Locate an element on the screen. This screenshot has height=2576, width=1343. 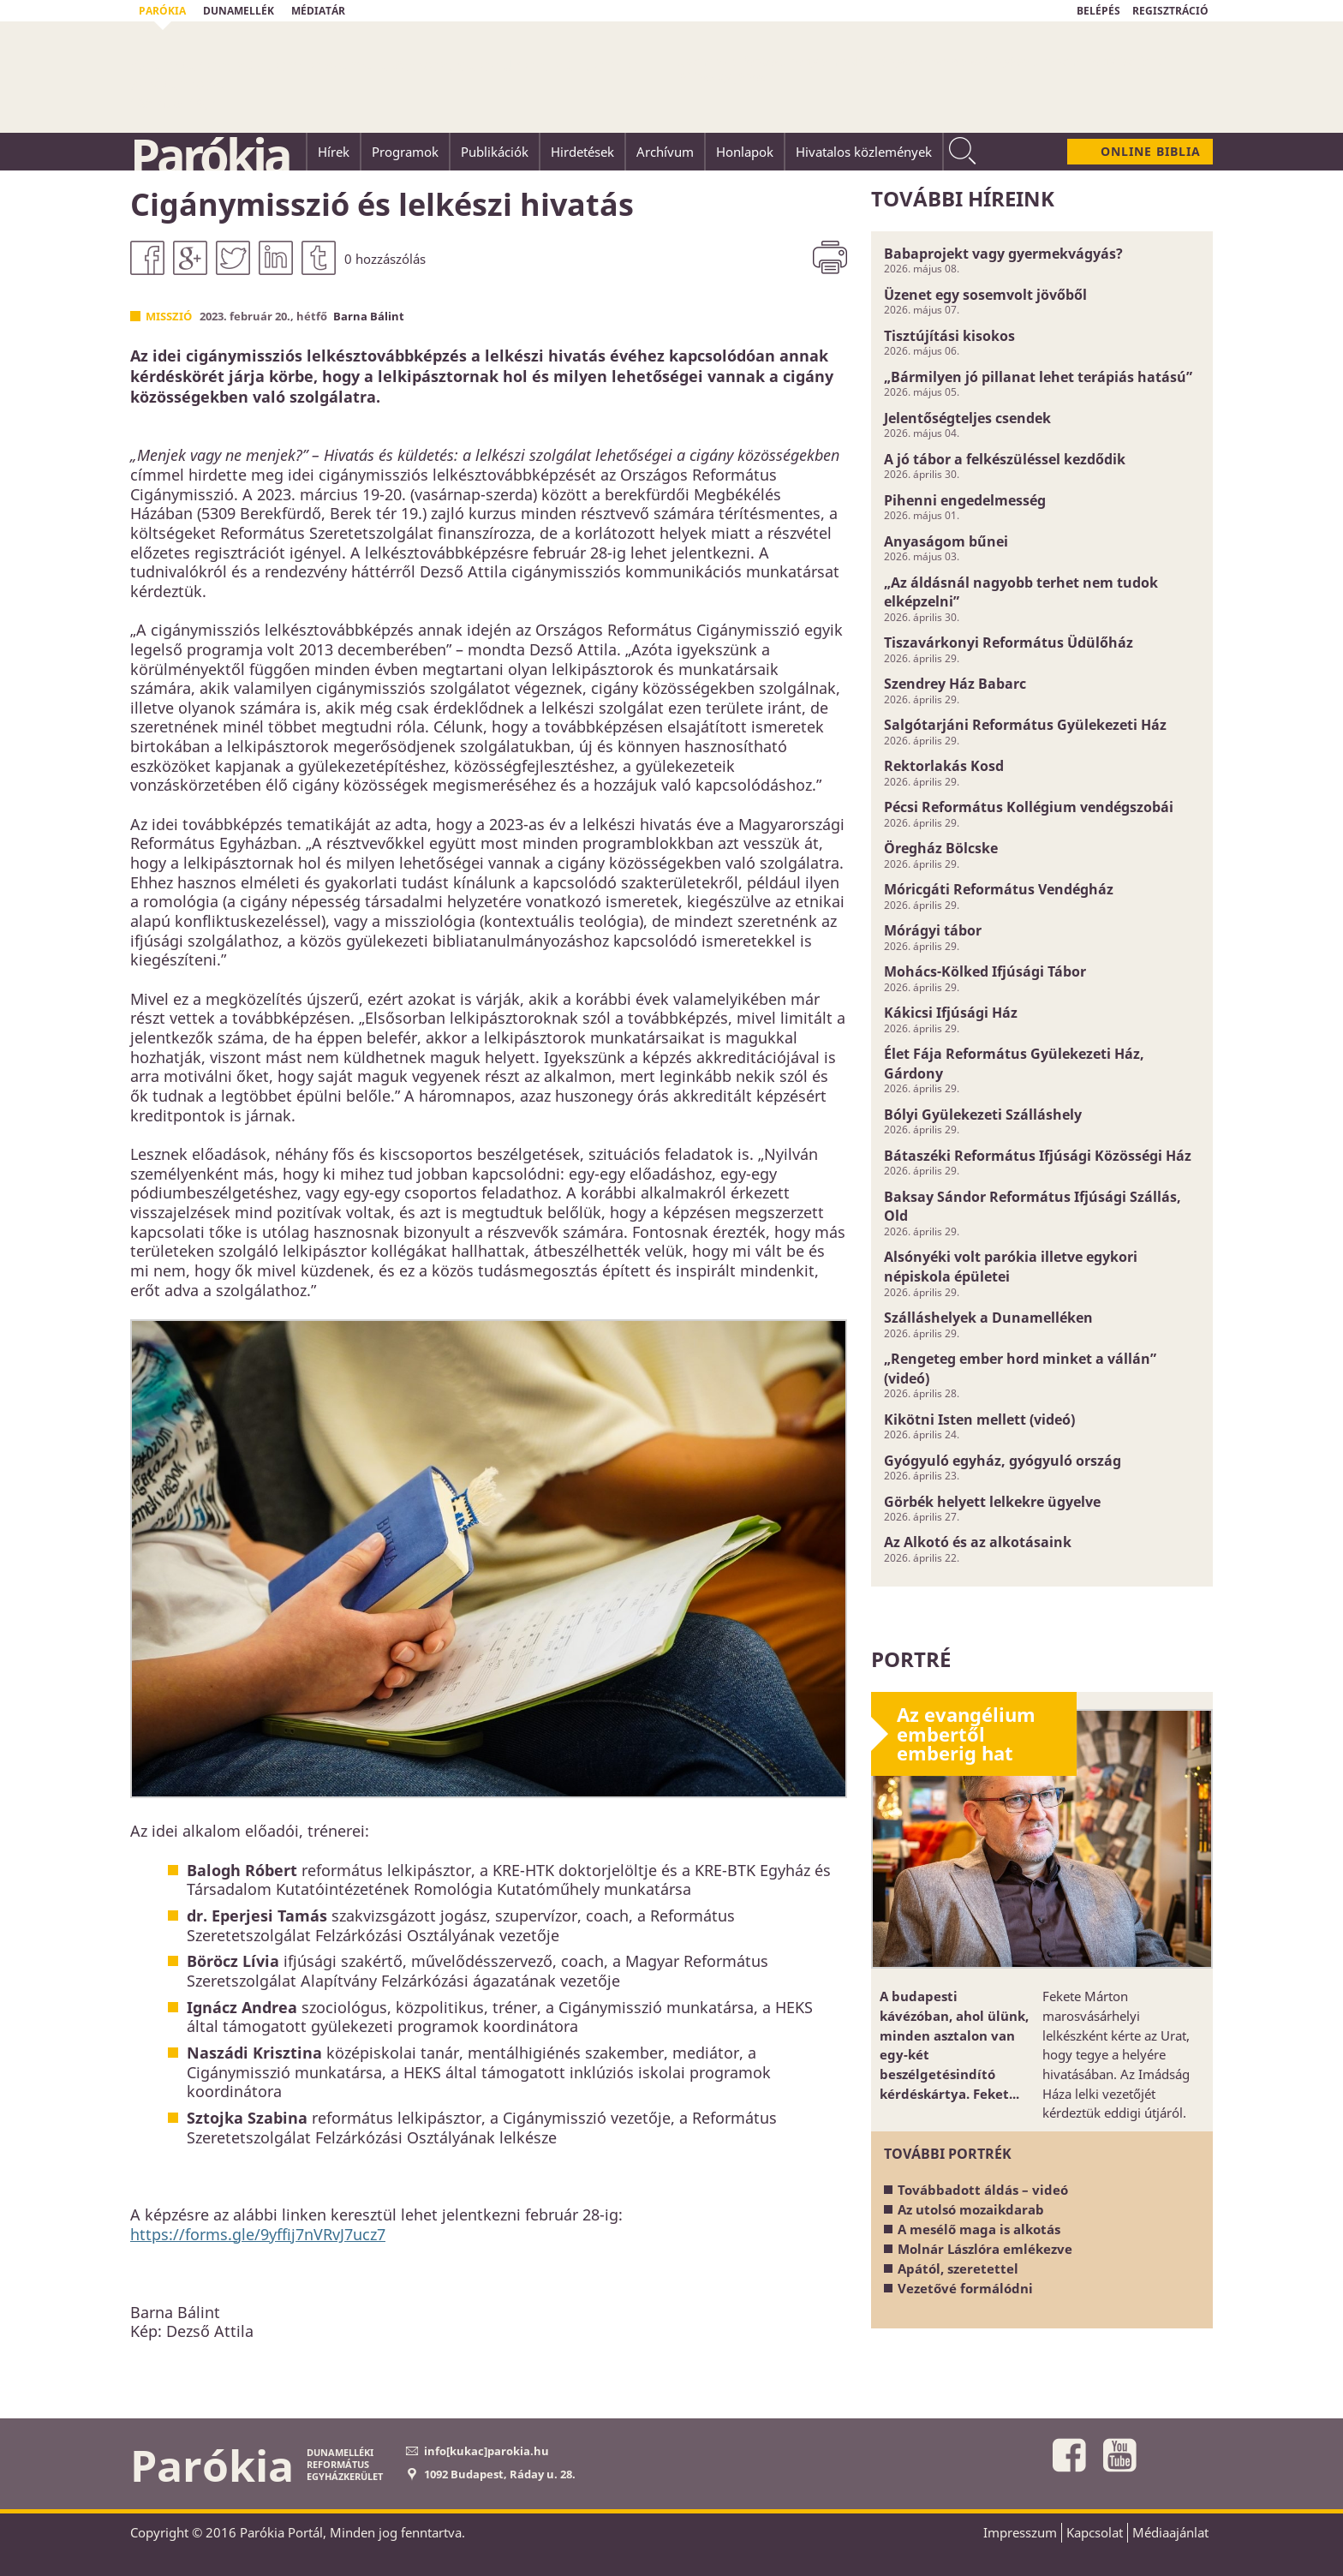
„Bármilyen jó pillanat lehet terápiás hatású” is located at coordinates (1038, 377).